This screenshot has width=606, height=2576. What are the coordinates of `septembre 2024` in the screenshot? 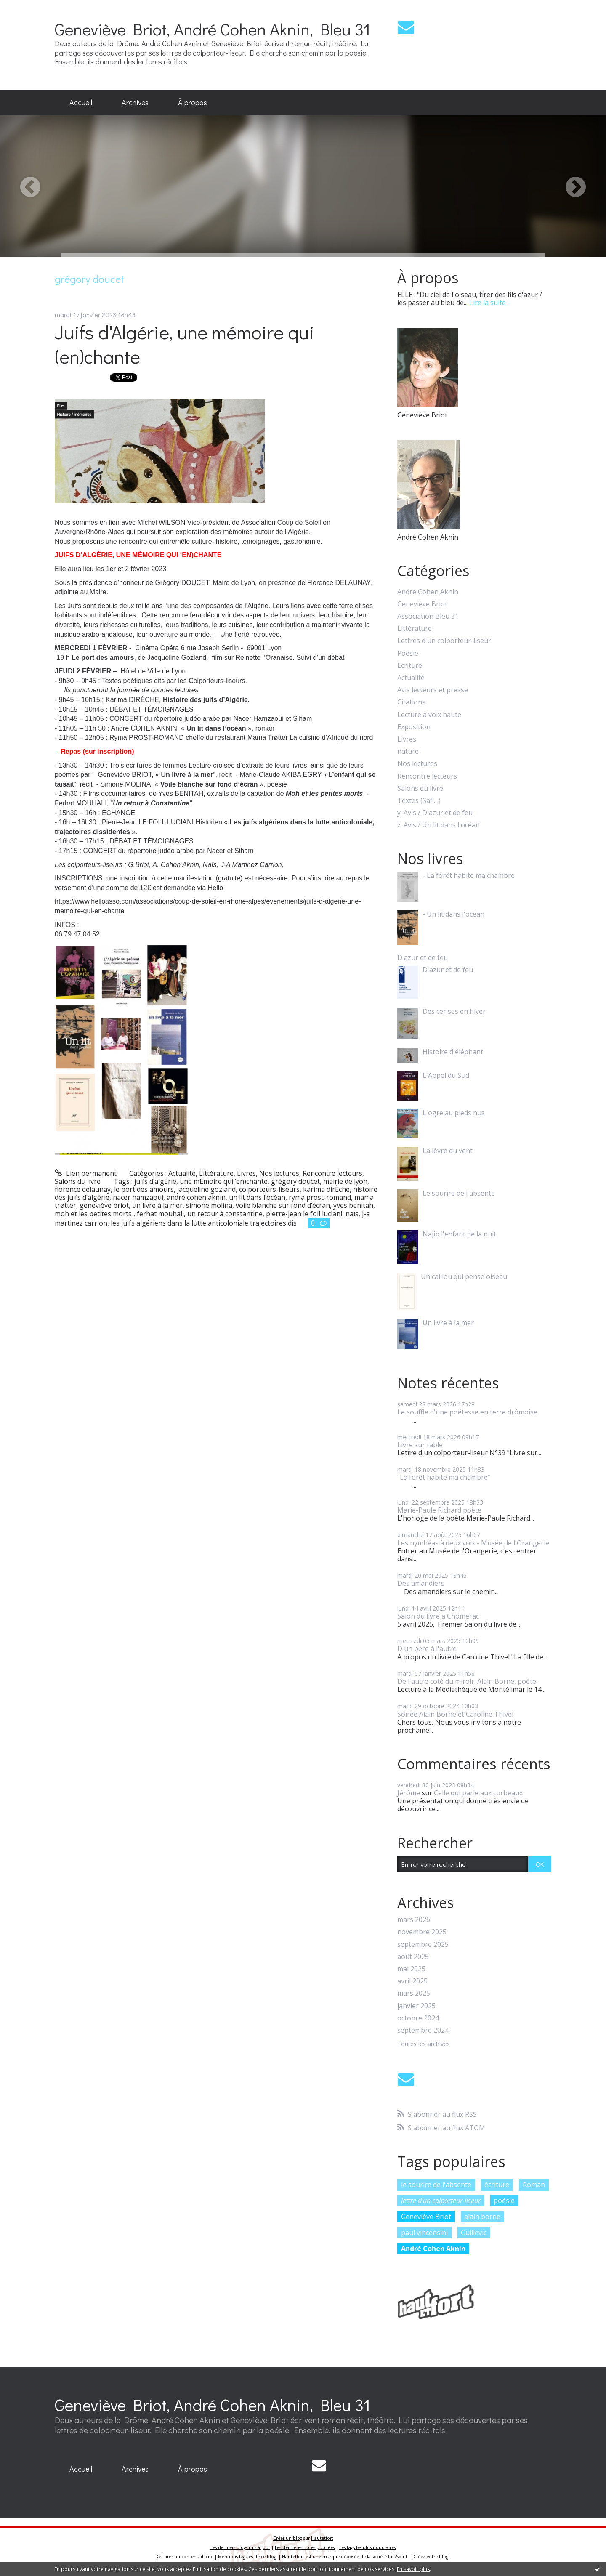 It's located at (423, 2030).